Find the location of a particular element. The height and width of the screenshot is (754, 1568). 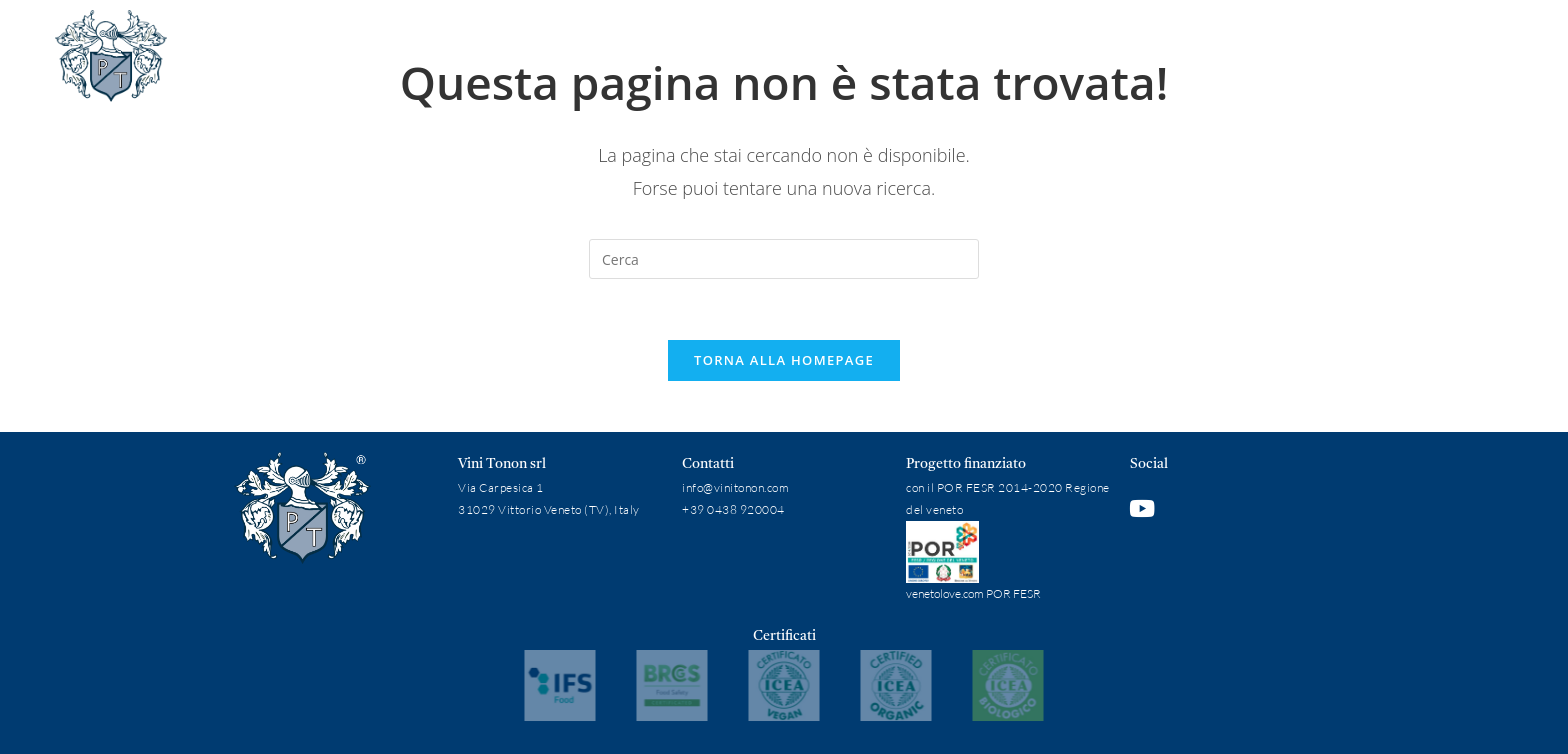

Torna alla homepage is located at coordinates (784, 360).